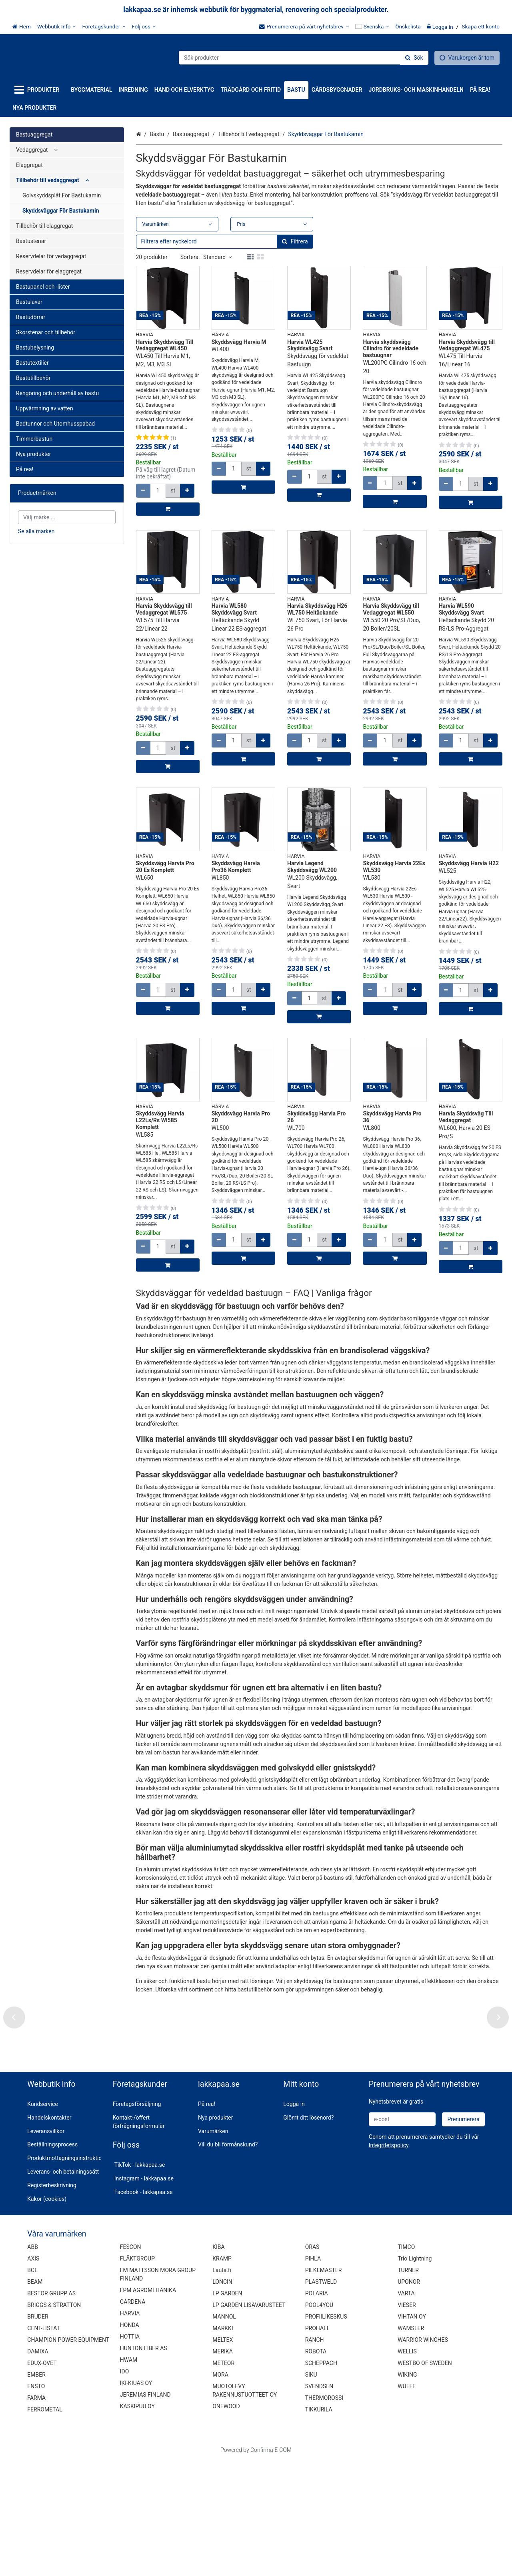 The width and height of the screenshot is (512, 2576). What do you see at coordinates (324, 2513) in the screenshot?
I see `THERMOROSSI` at bounding box center [324, 2513].